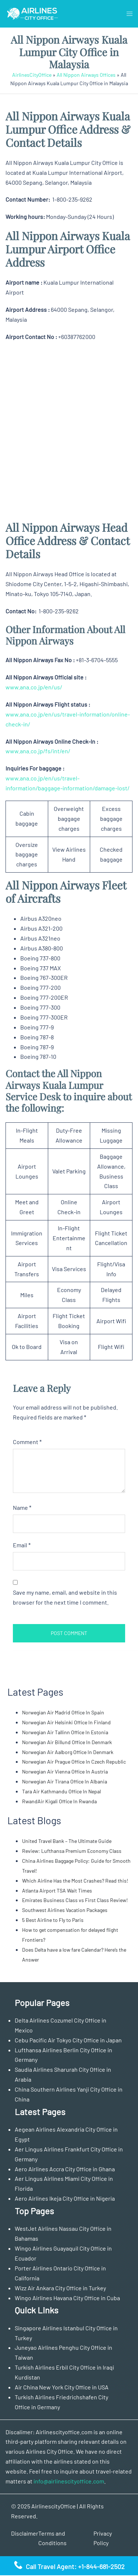  Describe the element at coordinates (64, 1910) in the screenshot. I see `Southwest Airlines Vacation Packages` at that location.